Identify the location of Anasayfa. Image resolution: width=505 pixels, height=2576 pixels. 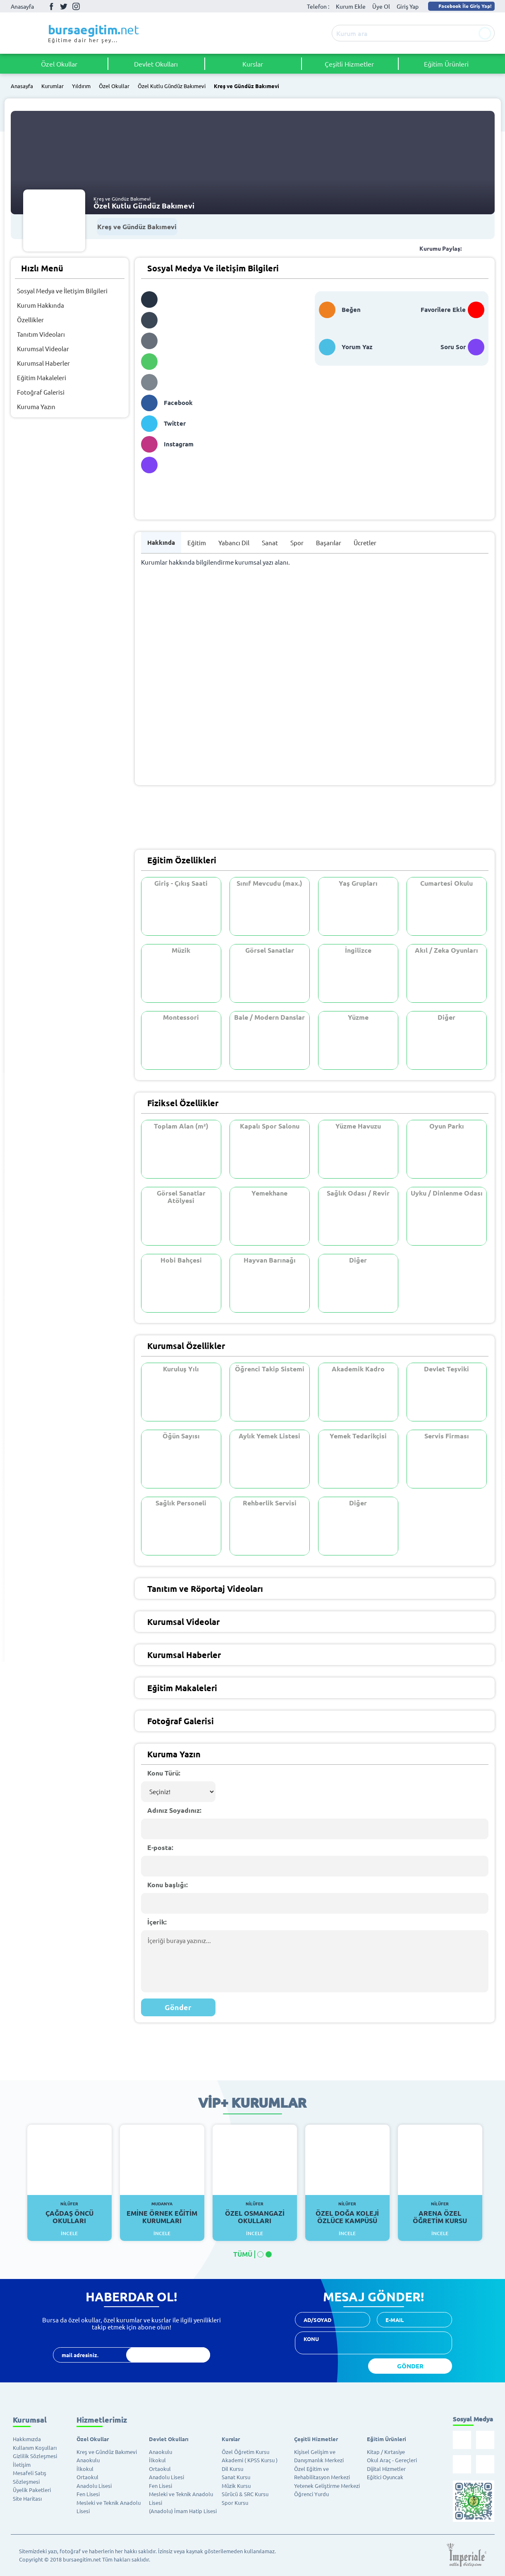
(22, 6).